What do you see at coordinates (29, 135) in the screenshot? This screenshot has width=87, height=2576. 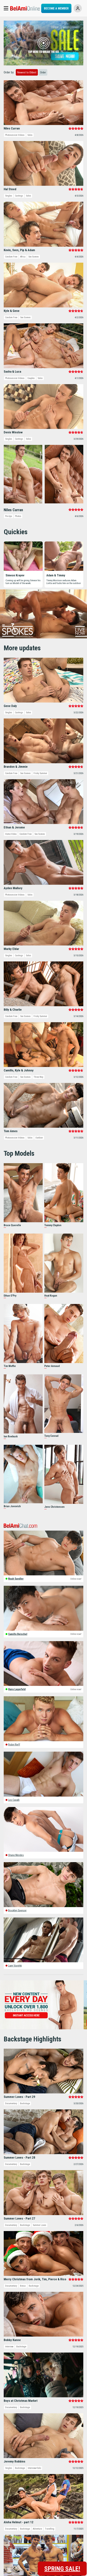 I see `Solos` at bounding box center [29, 135].